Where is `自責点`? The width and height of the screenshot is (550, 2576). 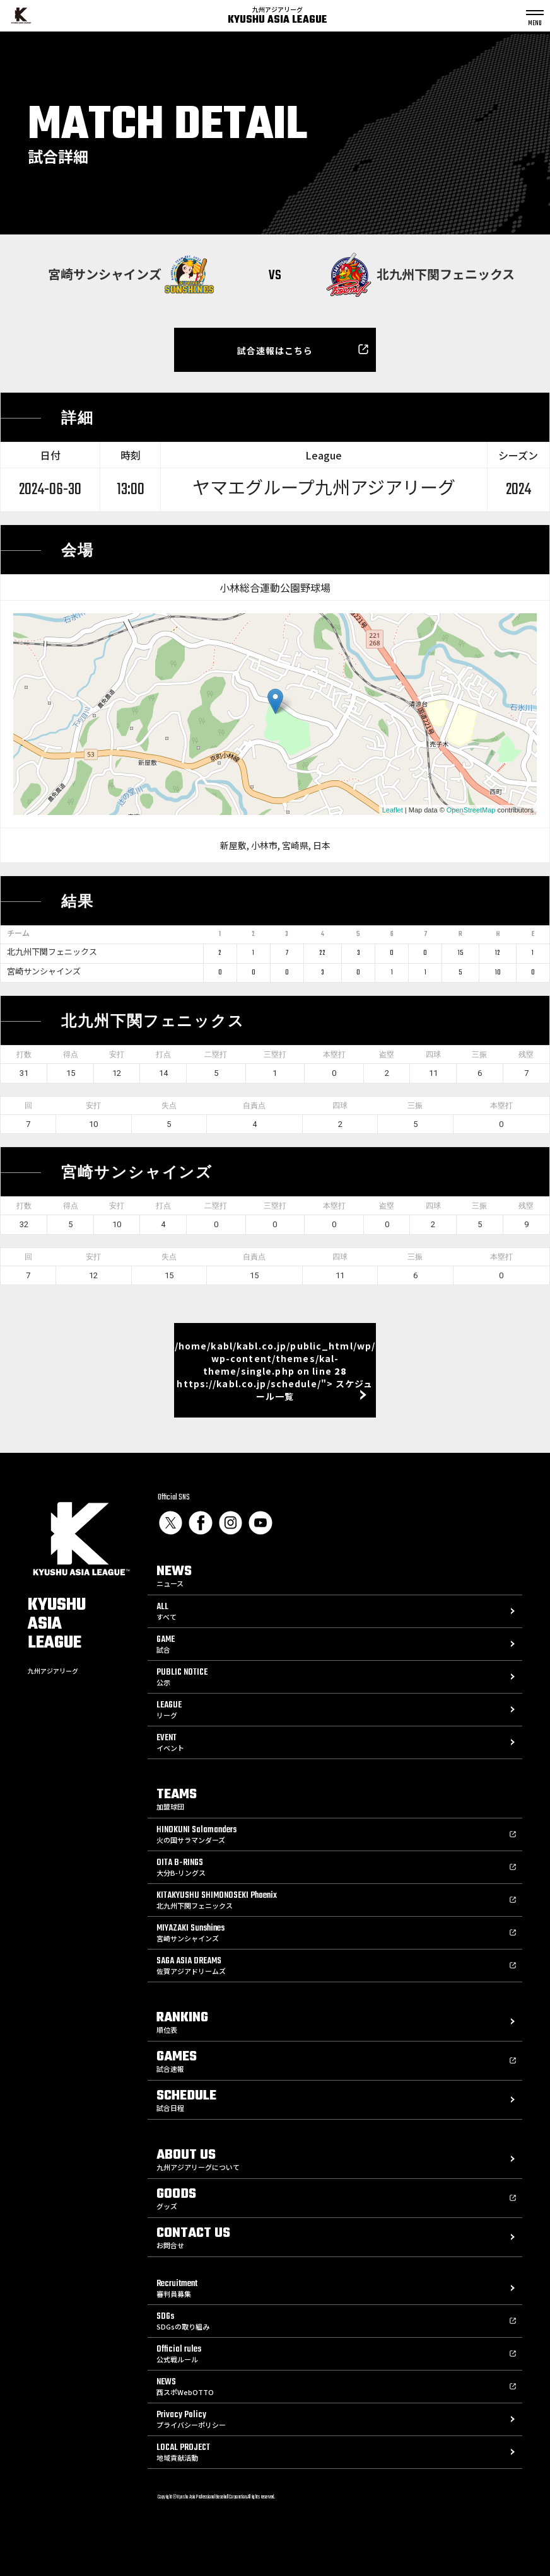
自責点 is located at coordinates (254, 1105).